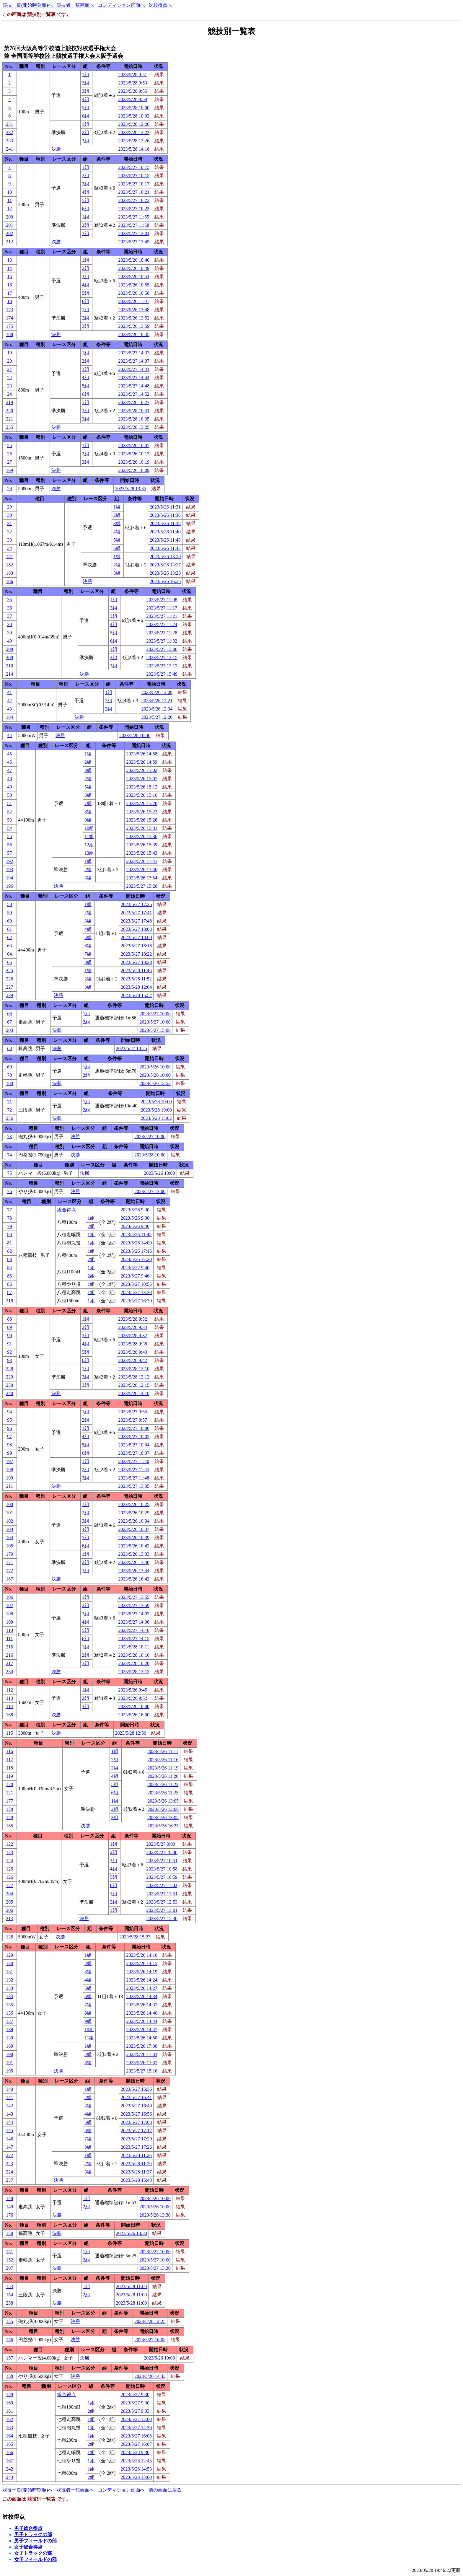  Describe the element at coordinates (133, 1613) in the screenshot. I see `2023/5/27 14:02` at that location.